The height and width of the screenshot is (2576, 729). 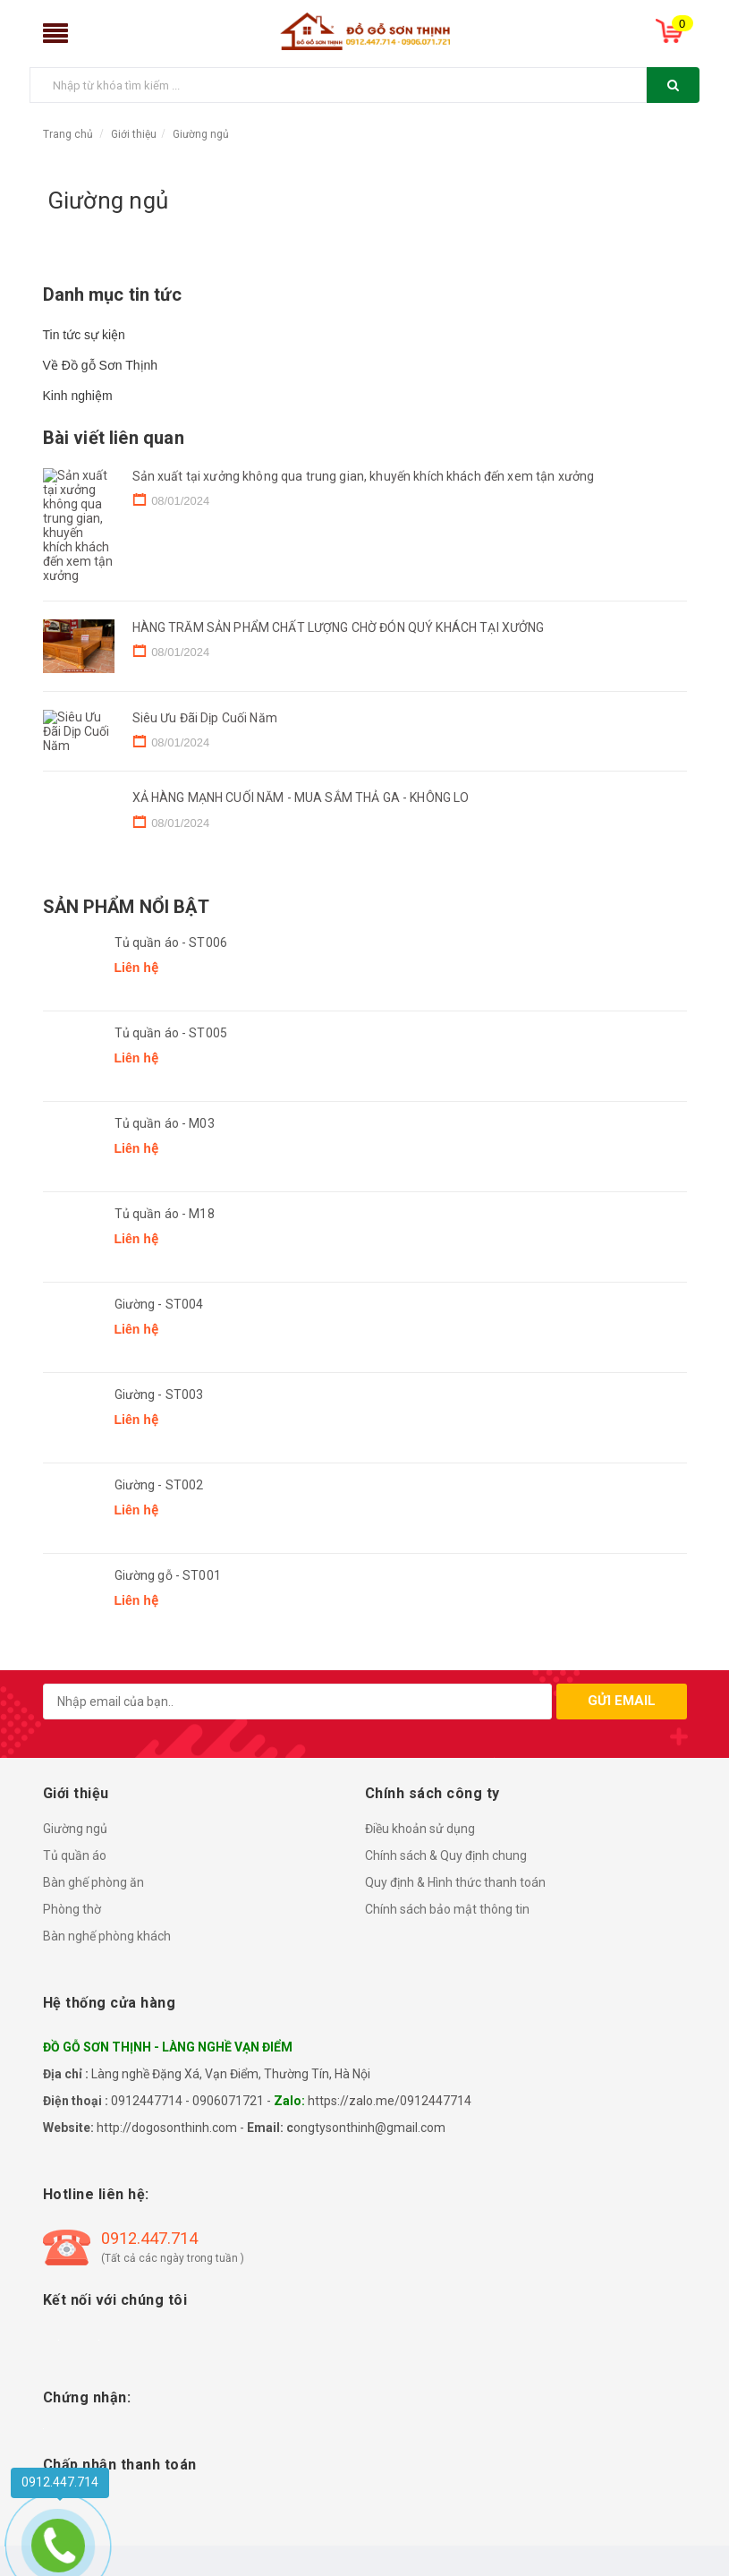 I want to click on Giường - ST003, so click(x=159, y=1398).